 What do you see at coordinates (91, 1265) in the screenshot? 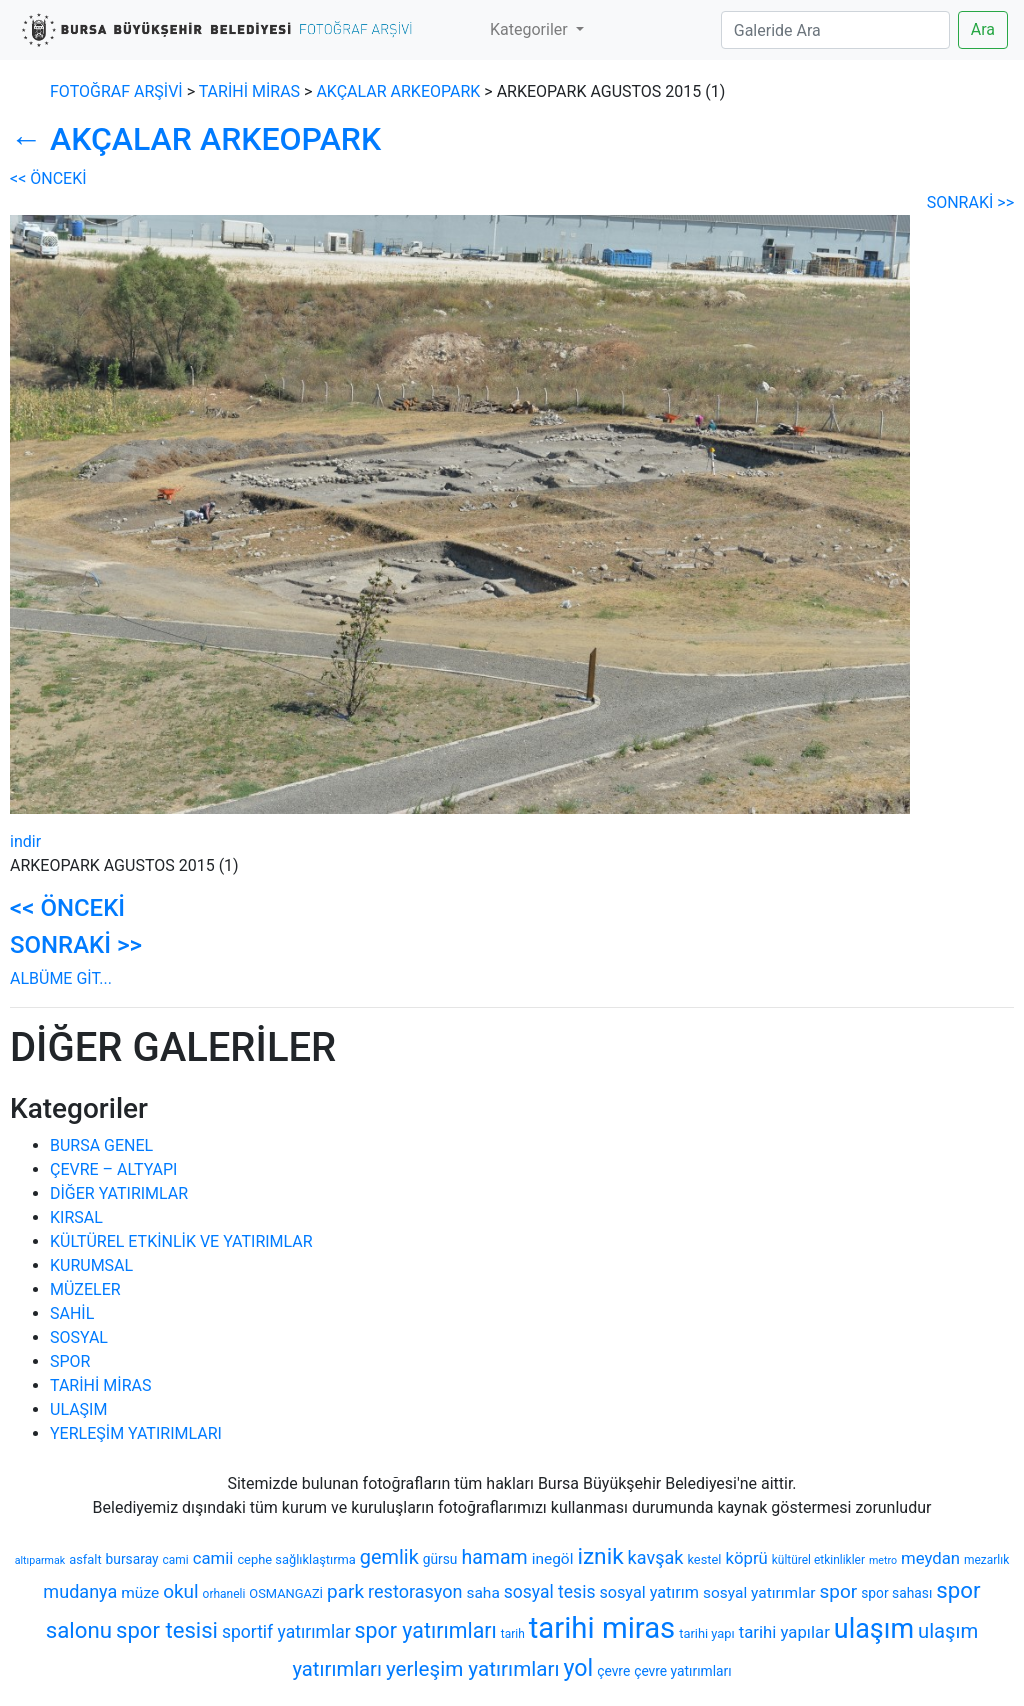
I see `KURUMSAL` at bounding box center [91, 1265].